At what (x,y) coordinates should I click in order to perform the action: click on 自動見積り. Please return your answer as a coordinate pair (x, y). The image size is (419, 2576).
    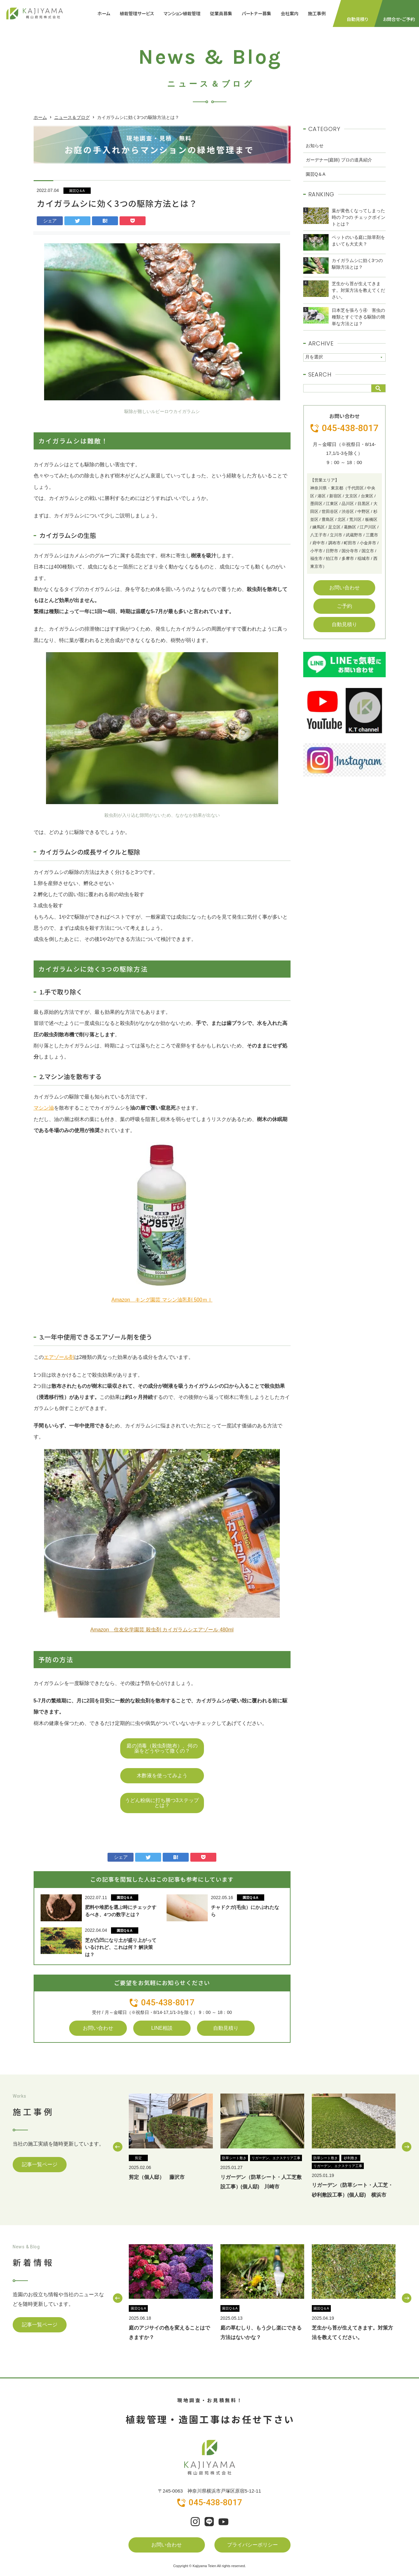
    Looking at the image, I should click on (226, 2028).